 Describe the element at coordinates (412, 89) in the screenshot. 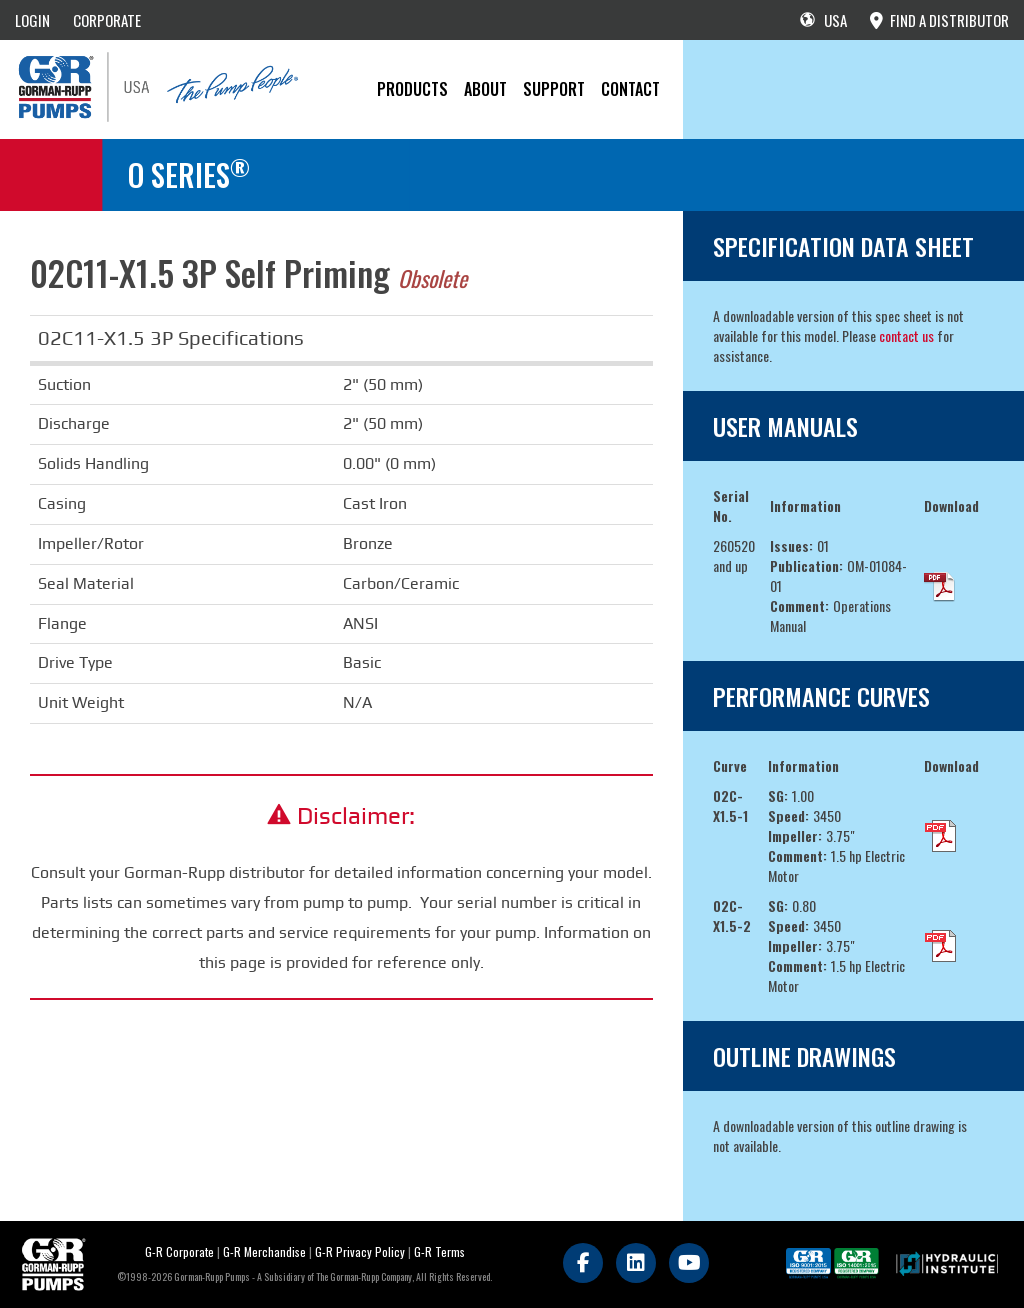

I see `PRODUCTS` at that location.